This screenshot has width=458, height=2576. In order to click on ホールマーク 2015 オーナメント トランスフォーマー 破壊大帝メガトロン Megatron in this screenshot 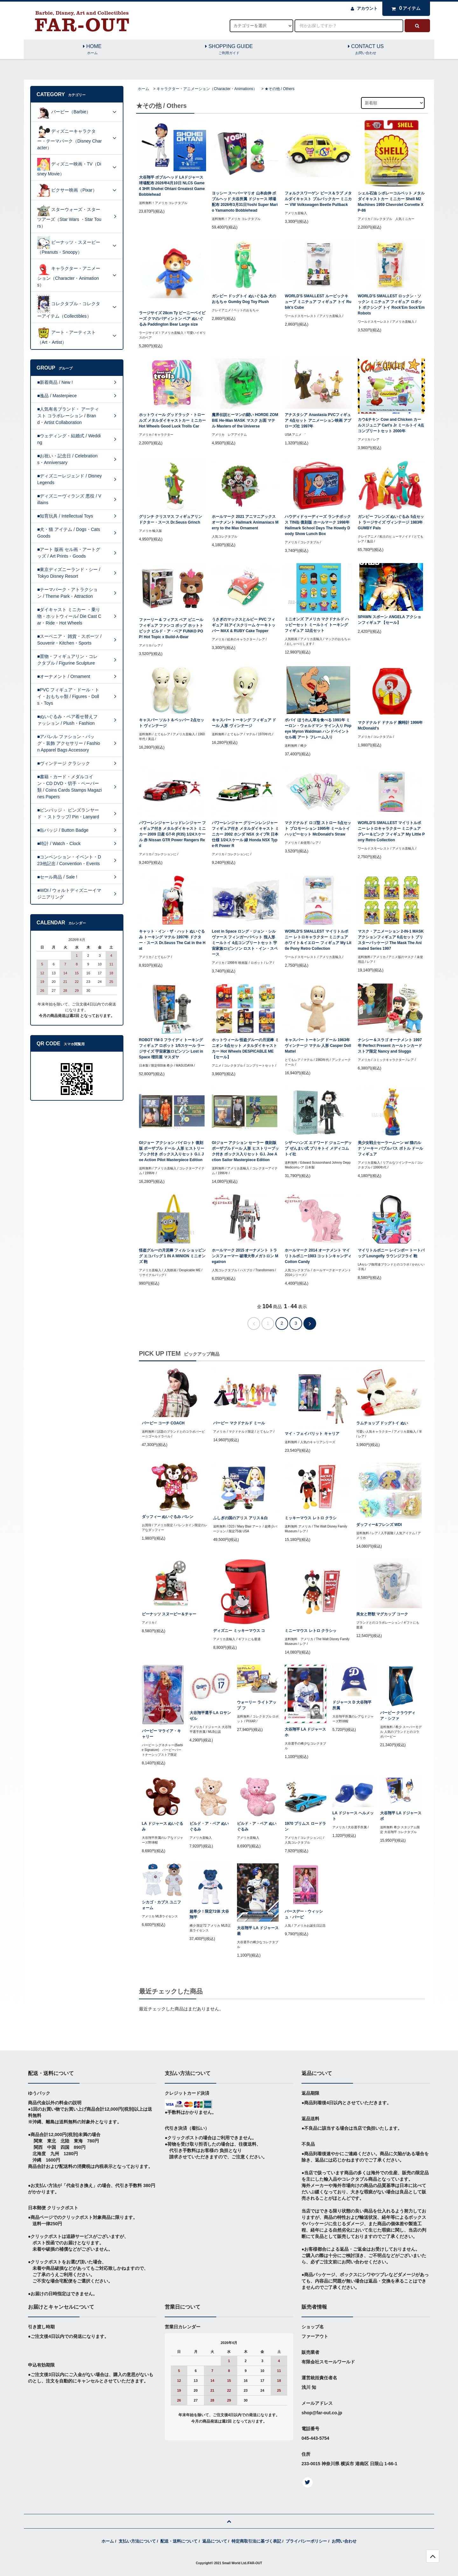, I will do `click(245, 1256)`.